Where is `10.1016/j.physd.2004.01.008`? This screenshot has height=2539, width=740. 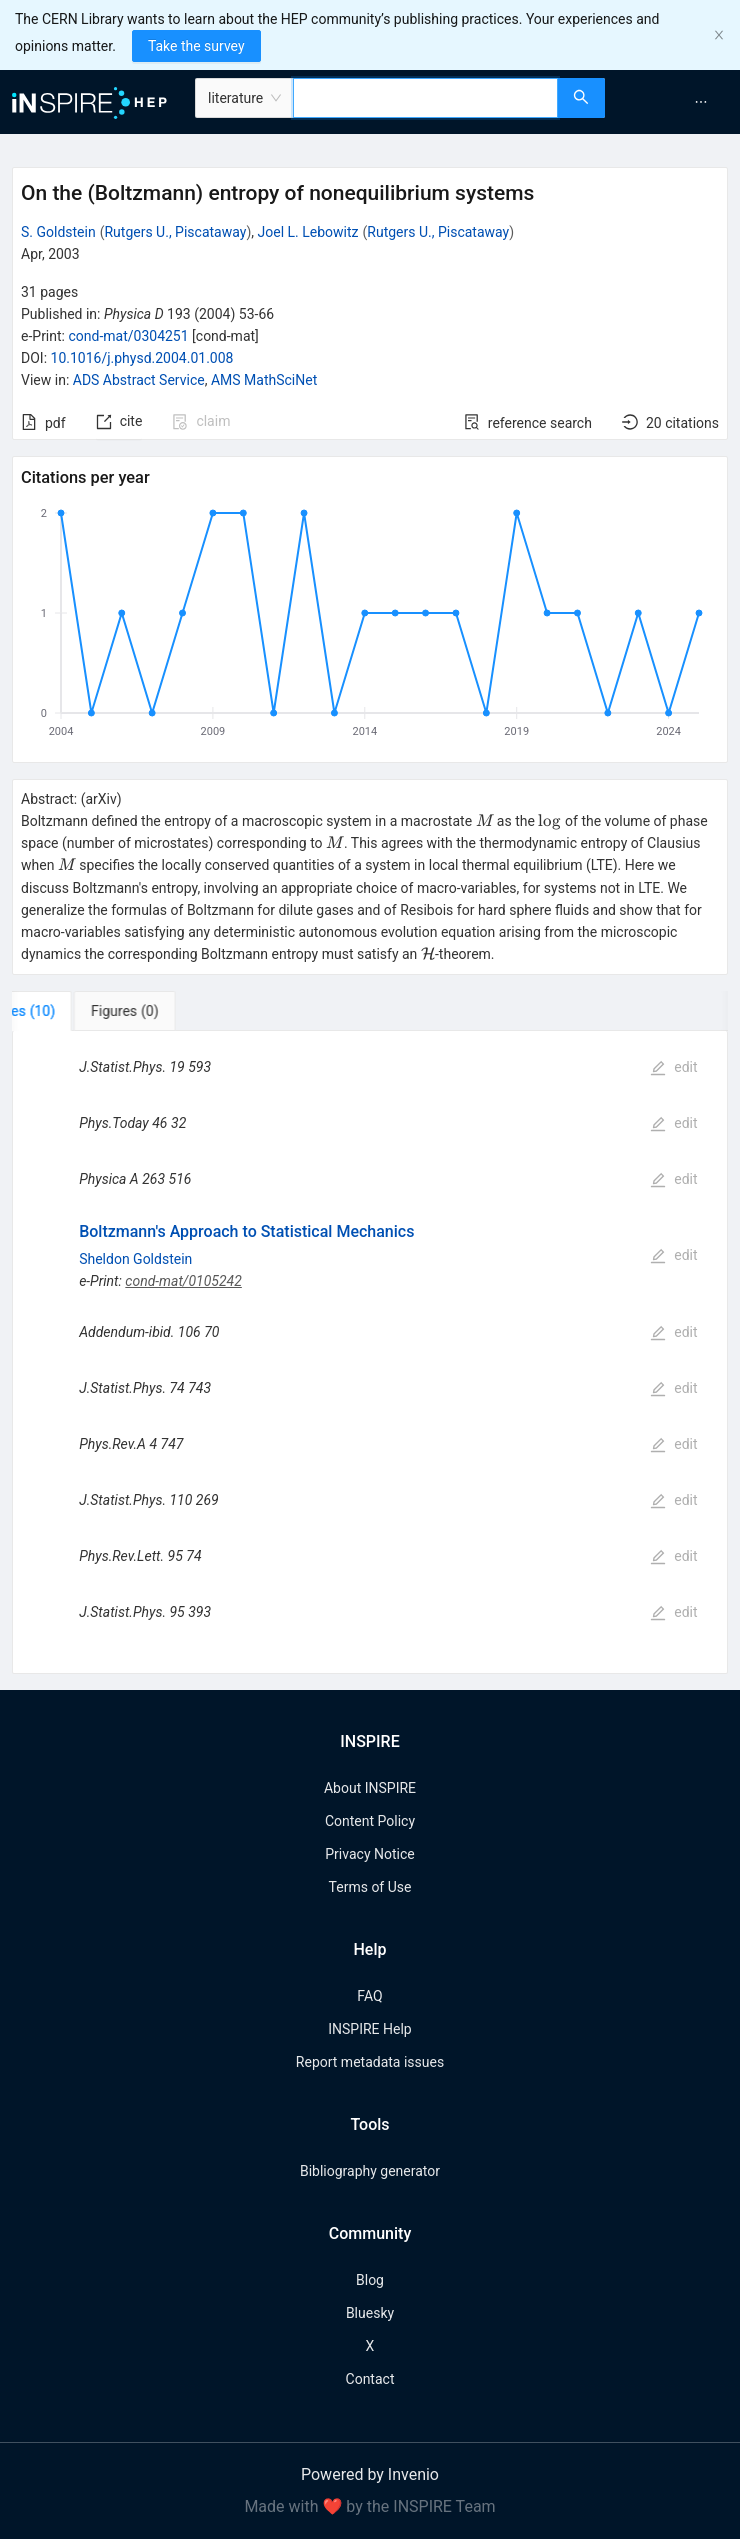 10.1016/j.physd.2004.01.008 is located at coordinates (142, 358).